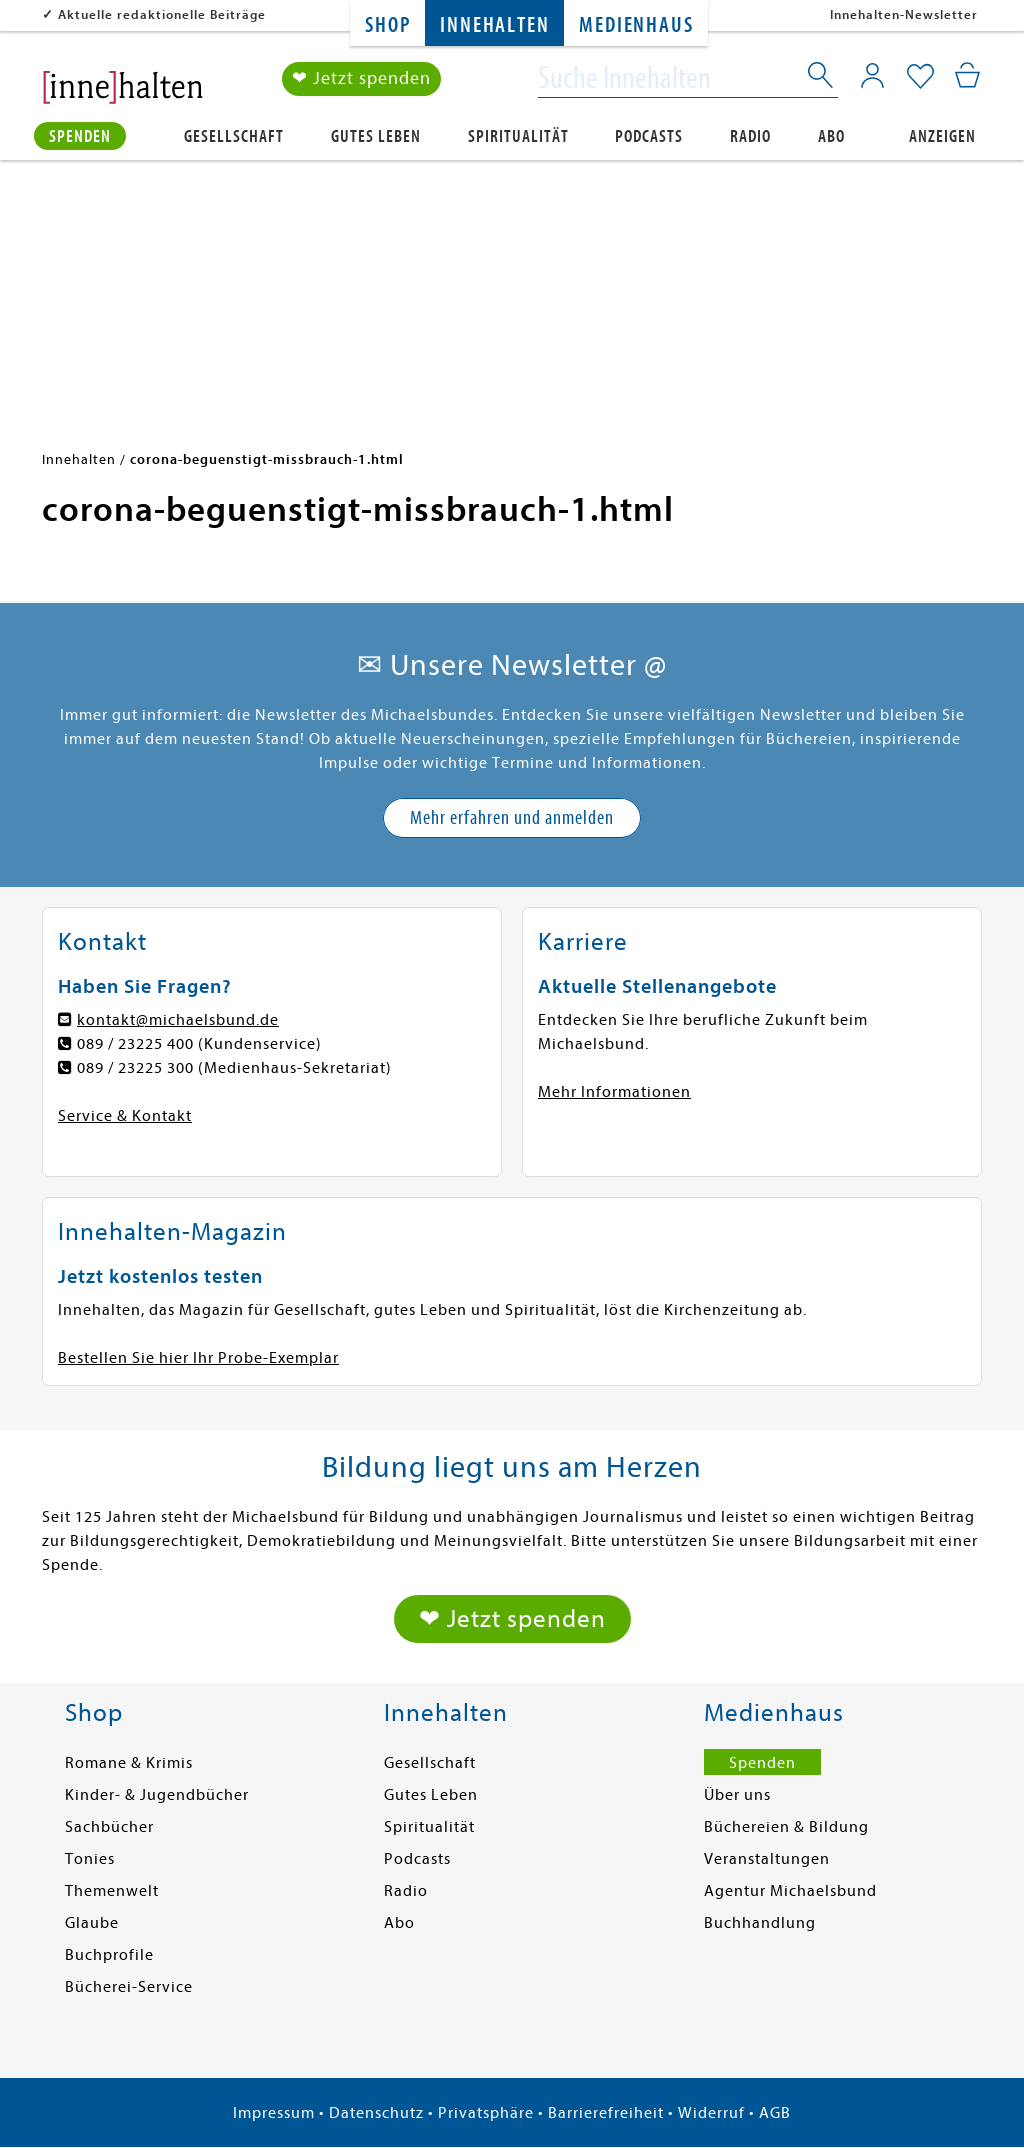  Describe the element at coordinates (157, 1795) in the screenshot. I see `Kinder- & Jugendbücher` at that location.